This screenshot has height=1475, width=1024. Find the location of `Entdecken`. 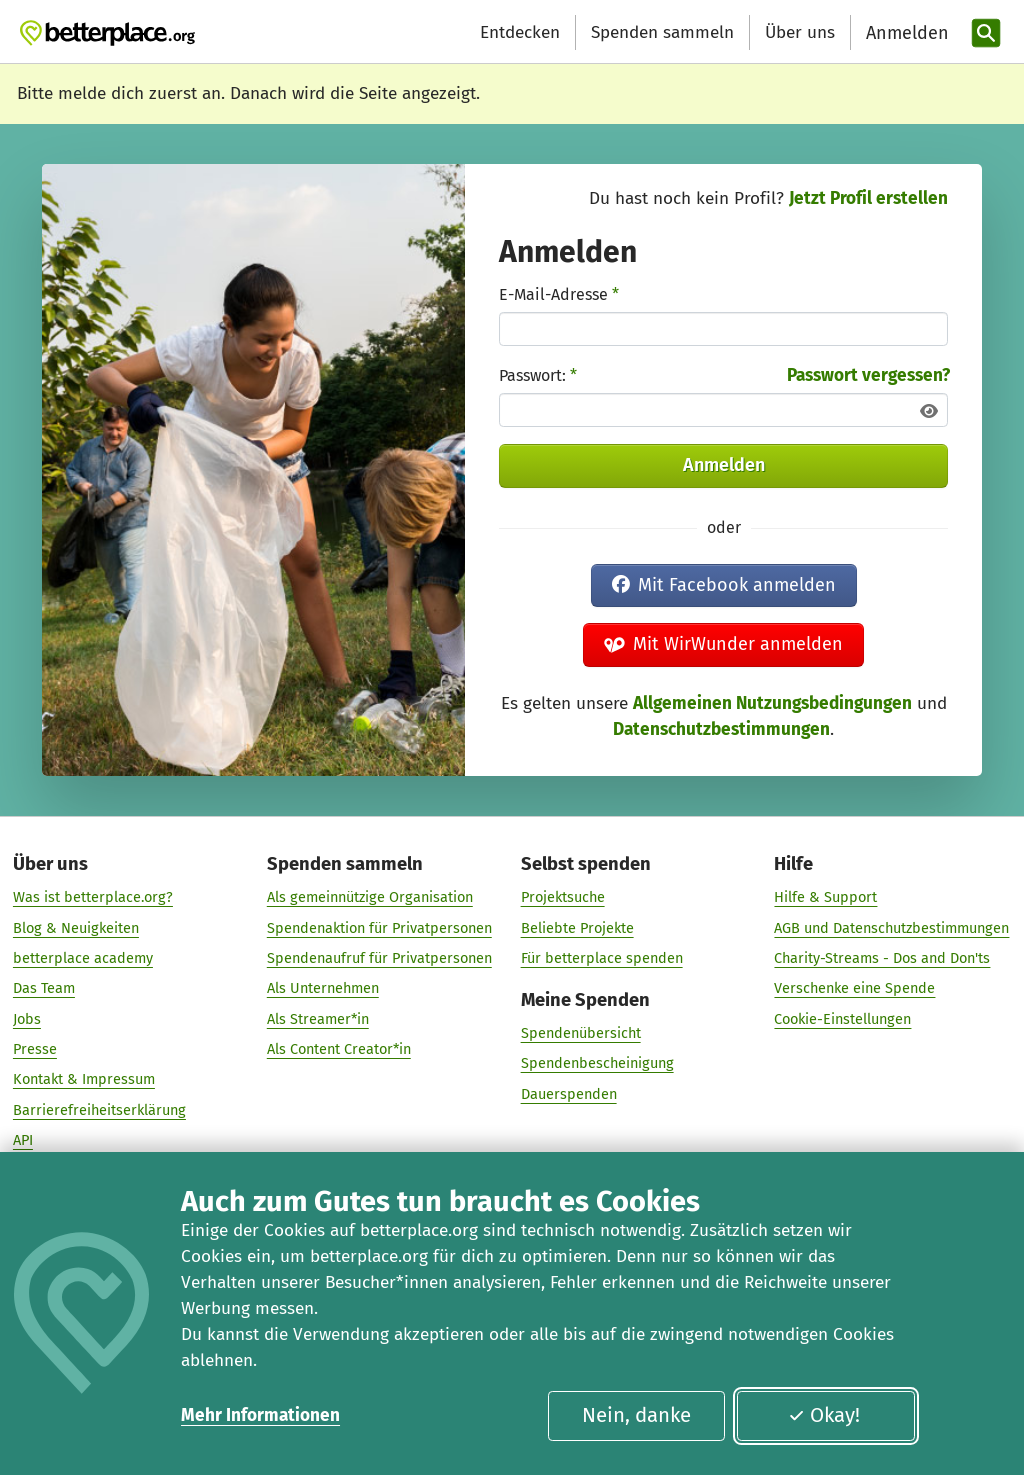

Entdecken is located at coordinates (520, 32).